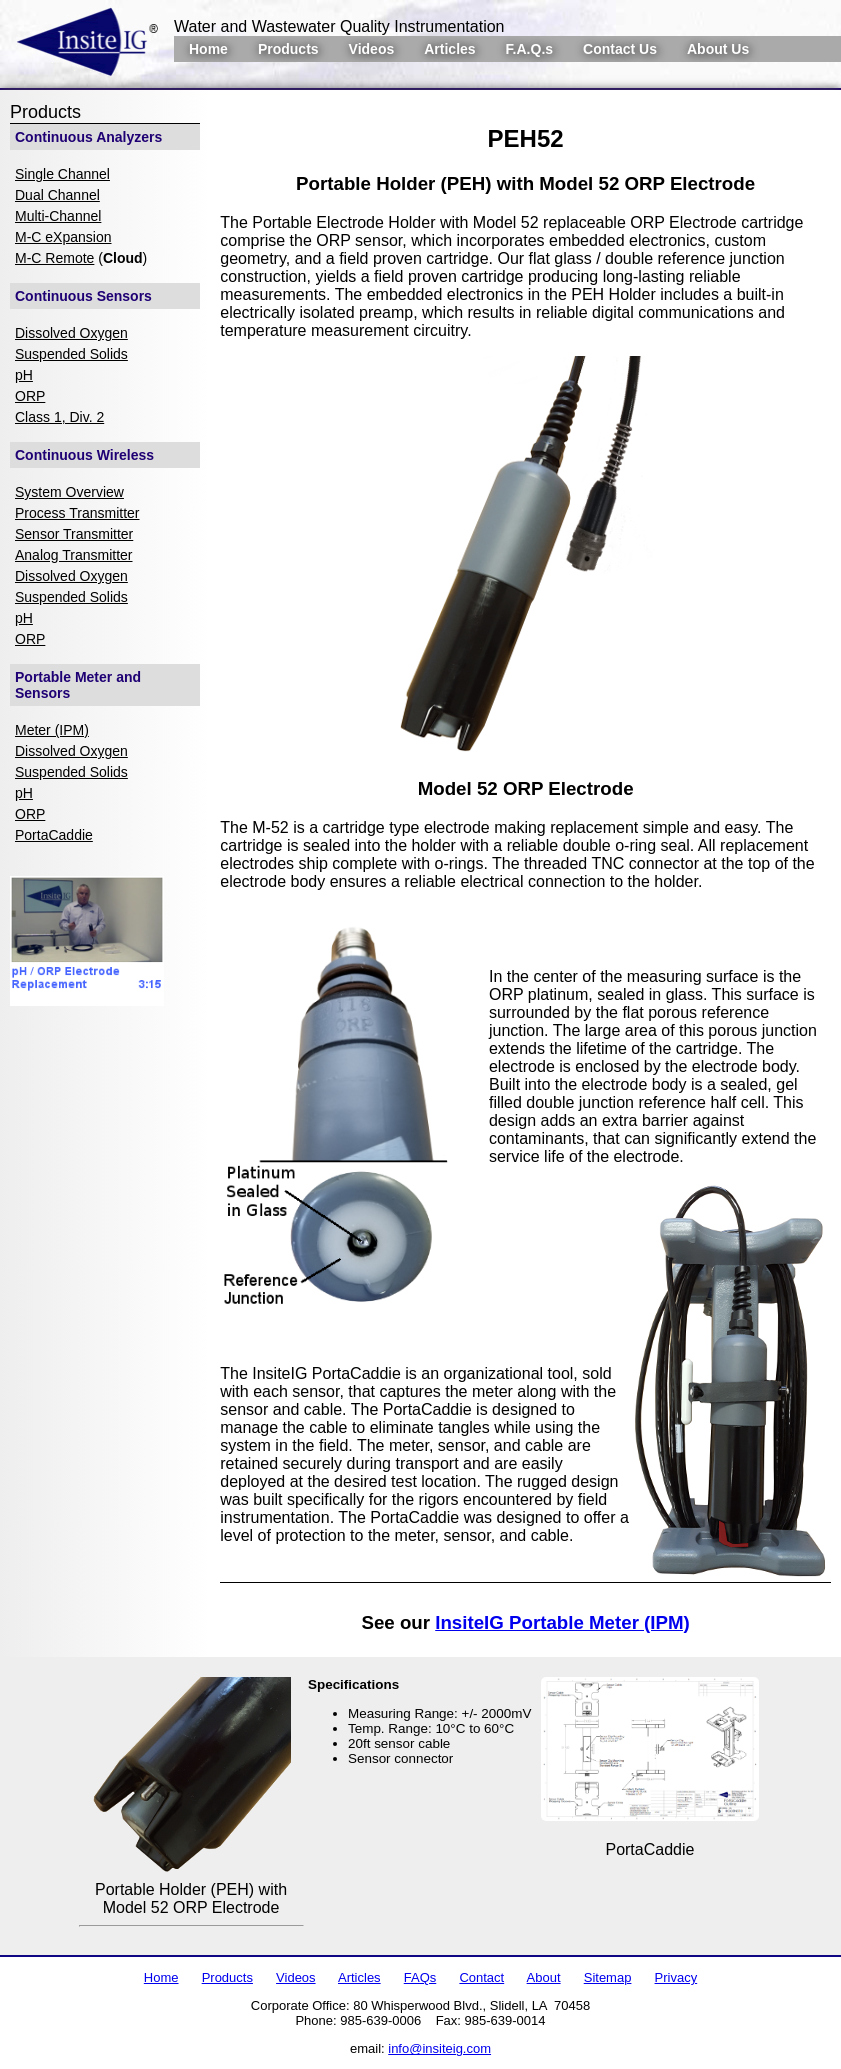 Image resolution: width=841 pixels, height=2069 pixels. Describe the element at coordinates (449, 49) in the screenshot. I see `Articles` at that location.